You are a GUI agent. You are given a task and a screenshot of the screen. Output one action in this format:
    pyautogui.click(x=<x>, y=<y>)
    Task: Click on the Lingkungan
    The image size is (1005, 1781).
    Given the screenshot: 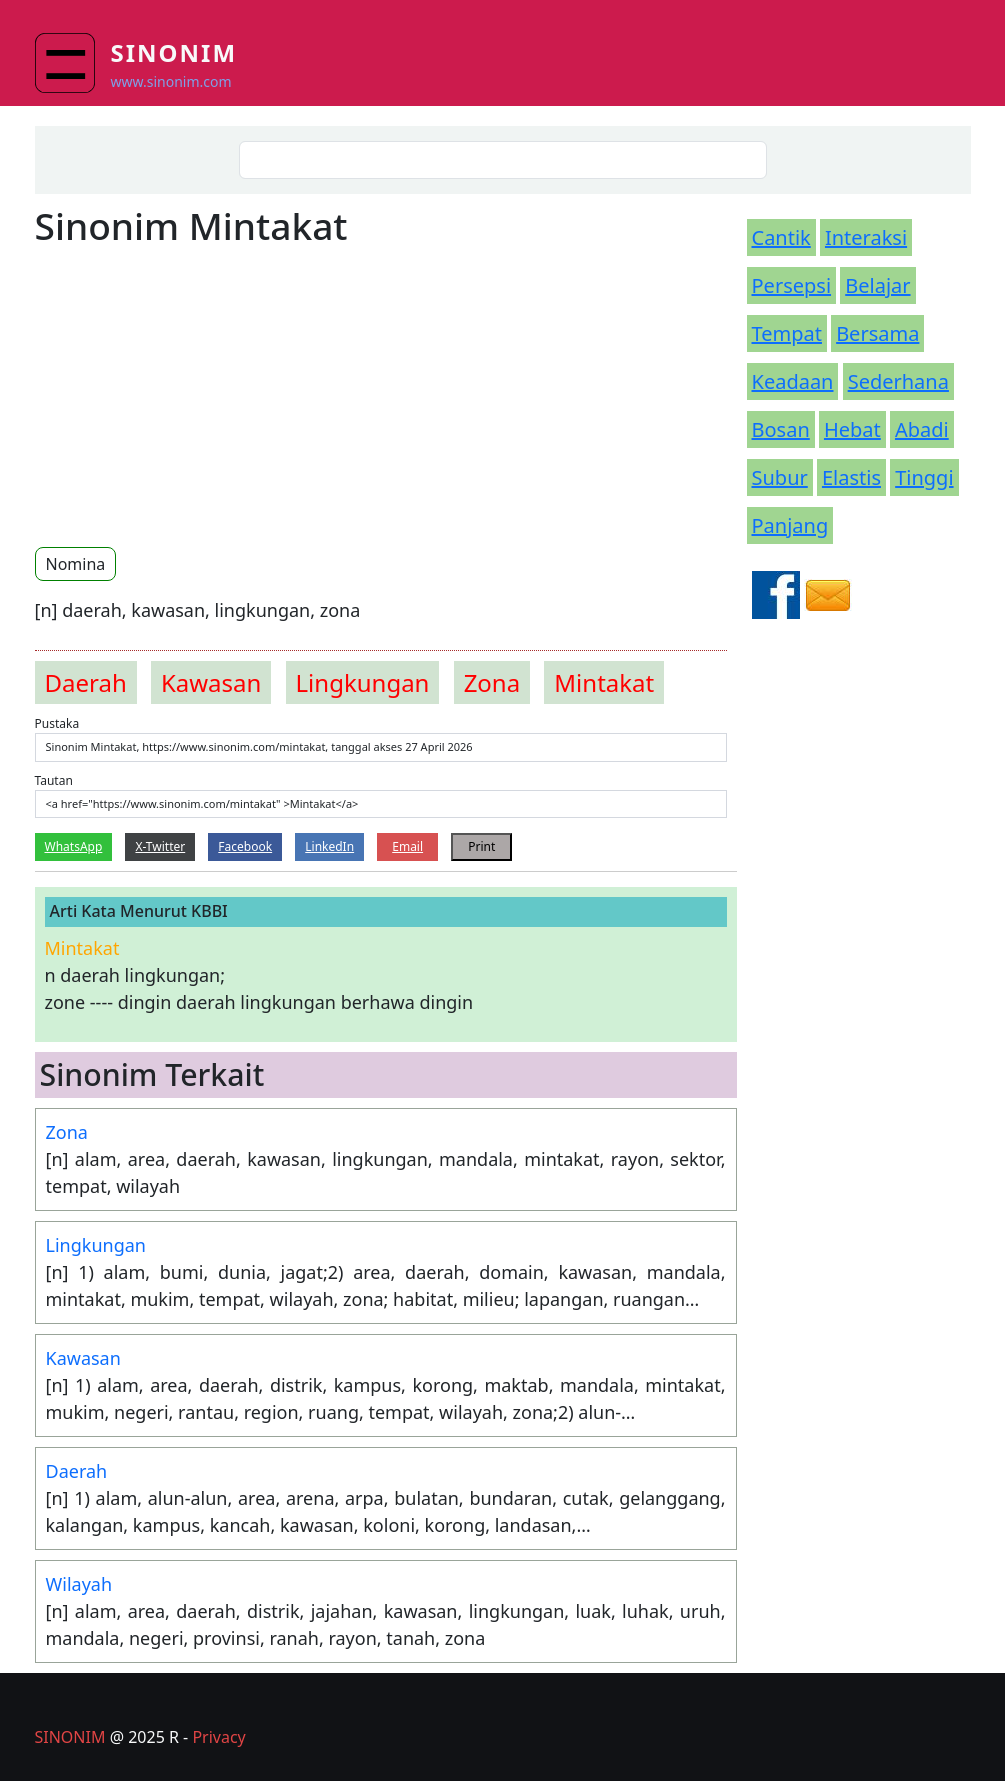 What is the action you would take?
    pyautogui.click(x=96, y=1245)
    